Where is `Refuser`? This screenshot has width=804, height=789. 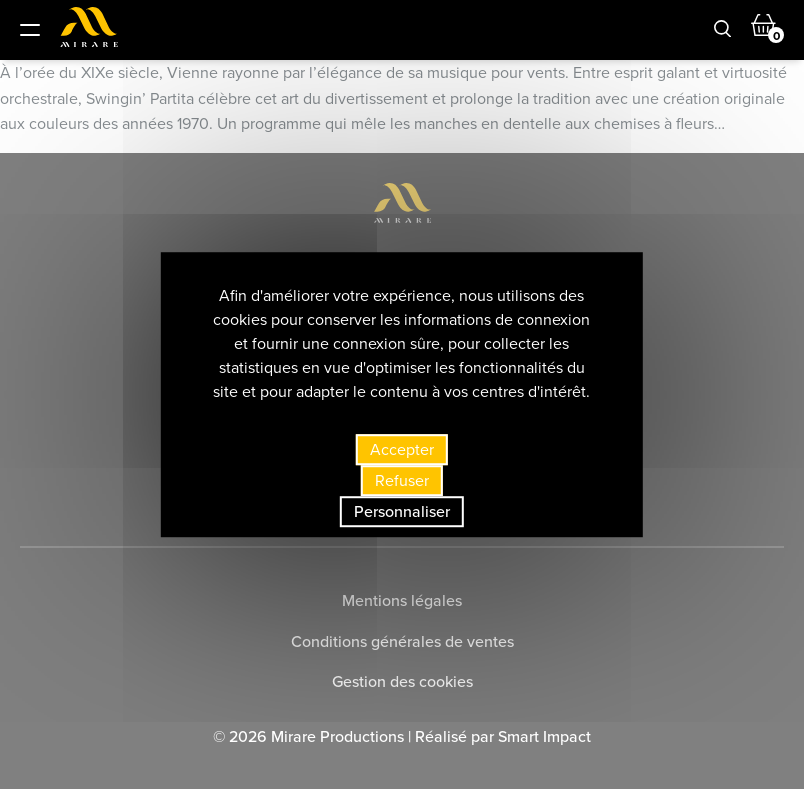 Refuser is located at coordinates (402, 480).